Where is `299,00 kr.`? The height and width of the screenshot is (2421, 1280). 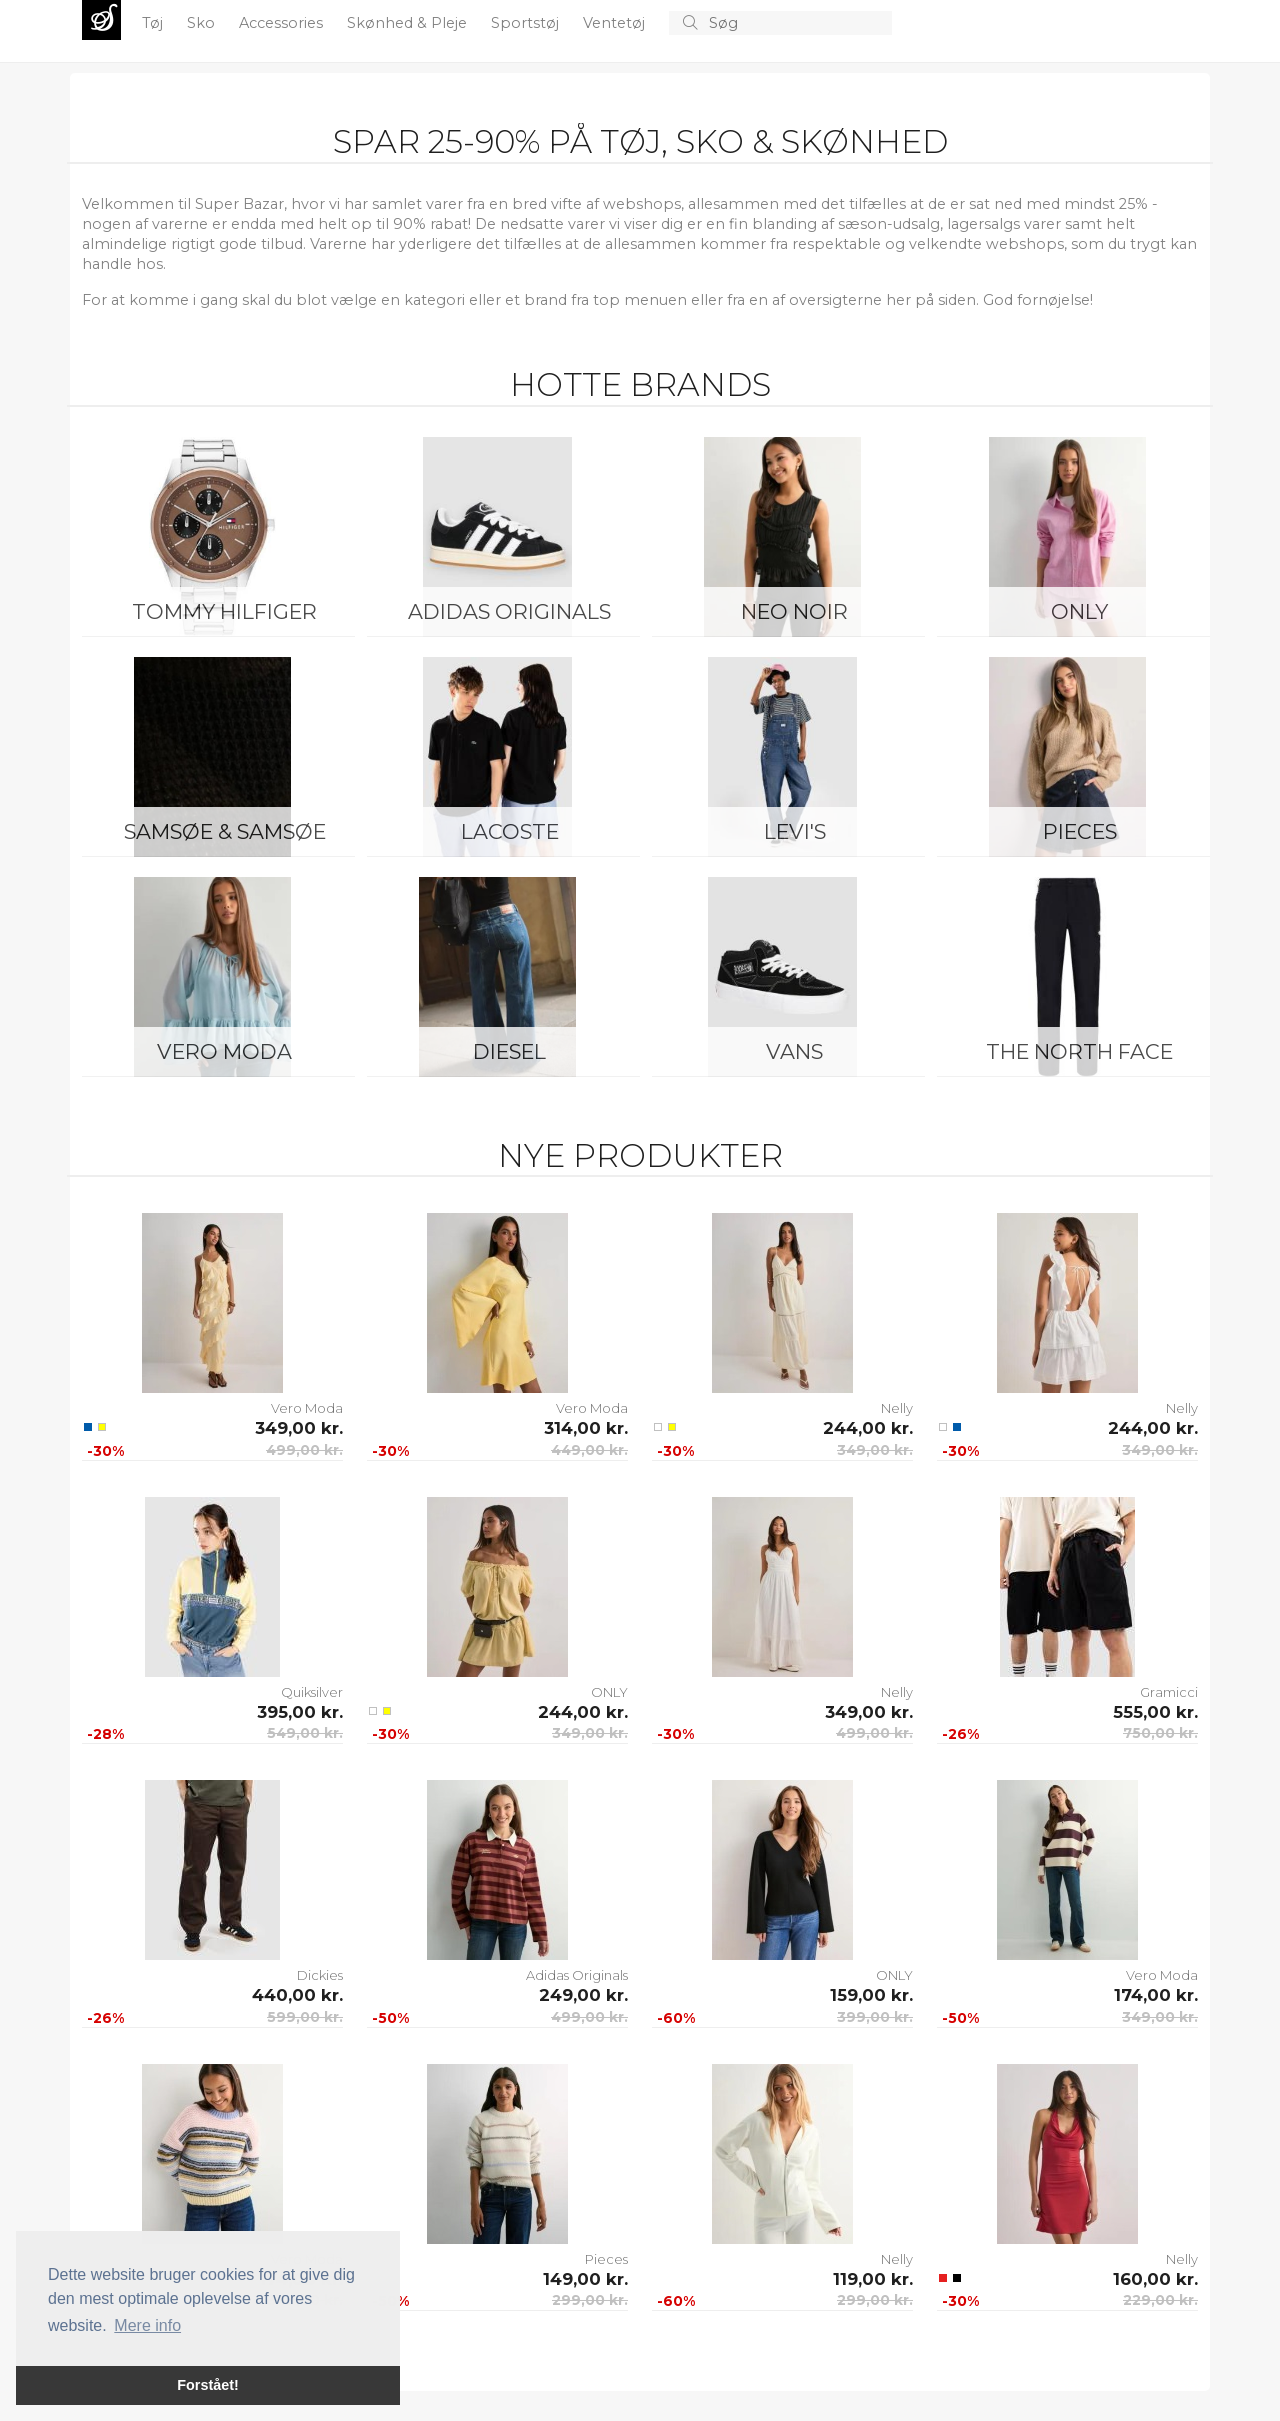 299,00 kr. is located at coordinates (590, 2300).